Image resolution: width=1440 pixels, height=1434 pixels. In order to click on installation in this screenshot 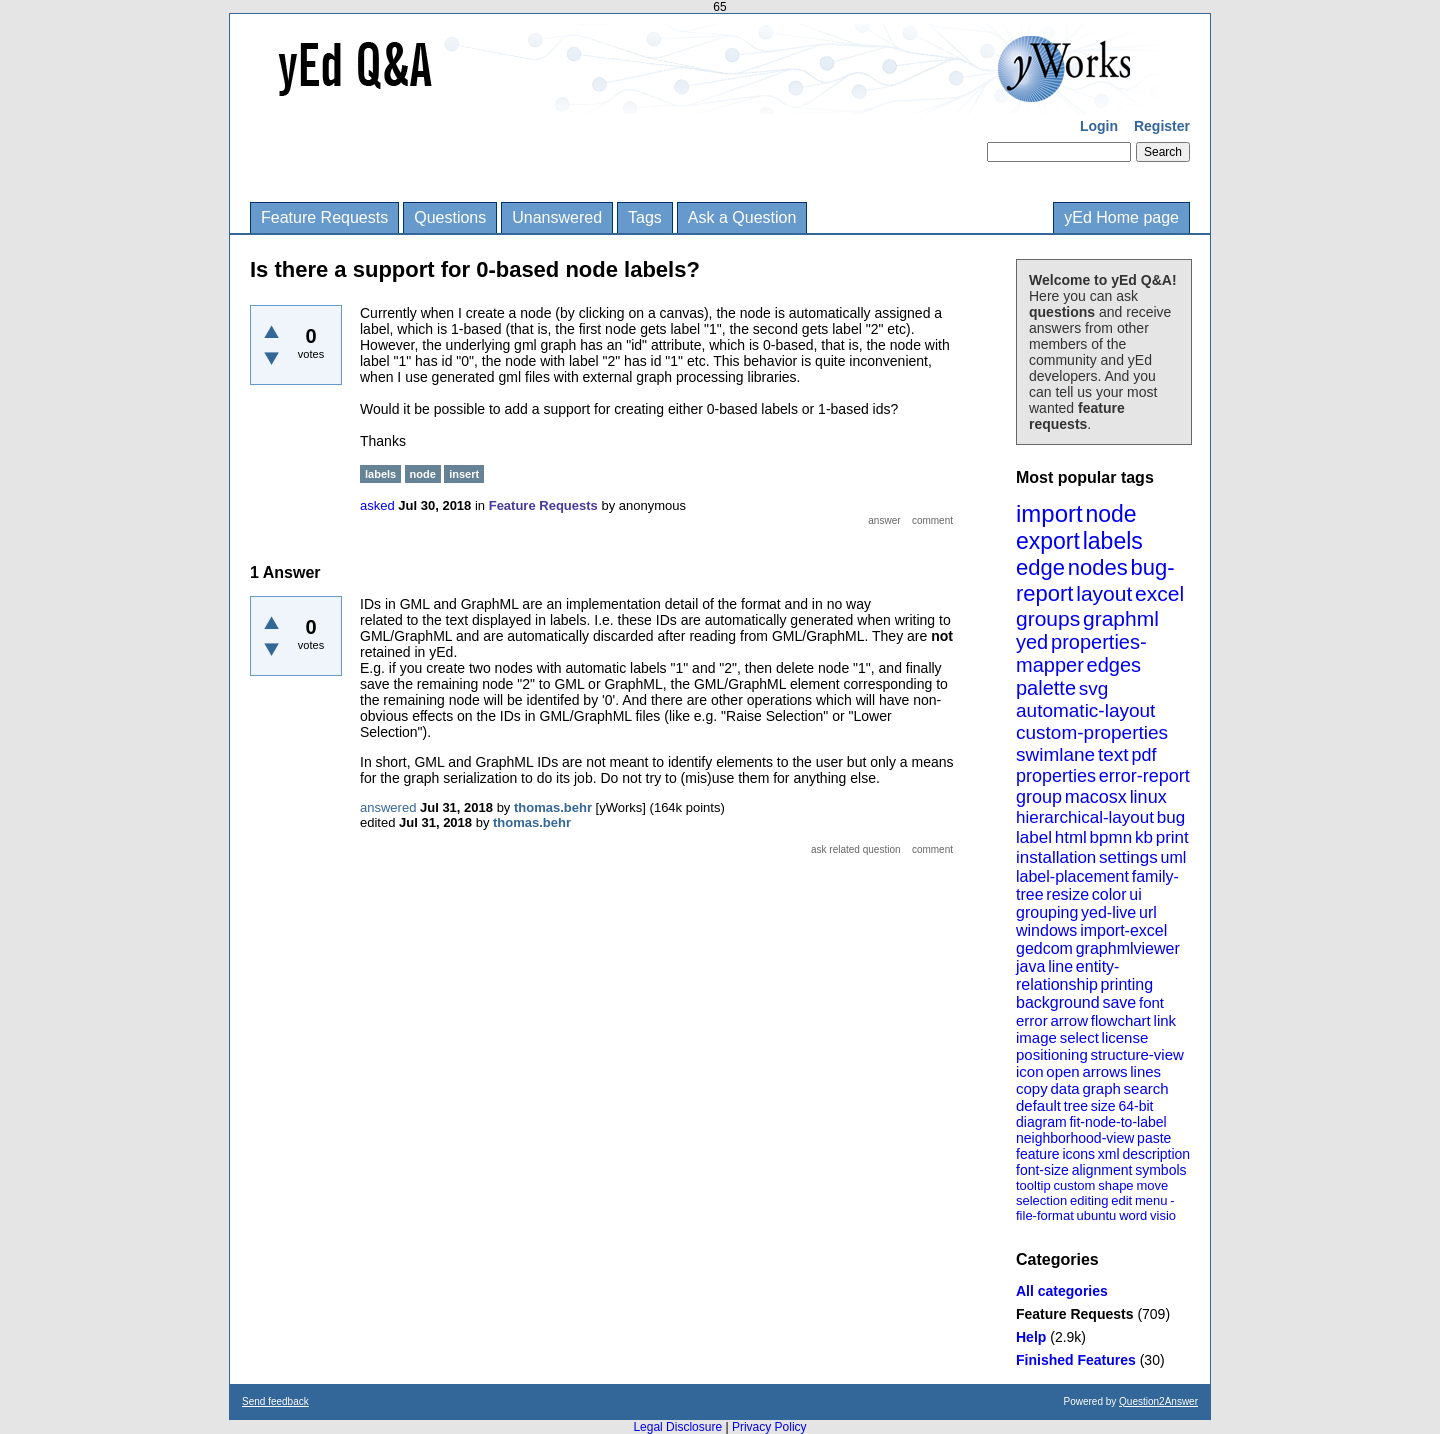, I will do `click(1056, 857)`.